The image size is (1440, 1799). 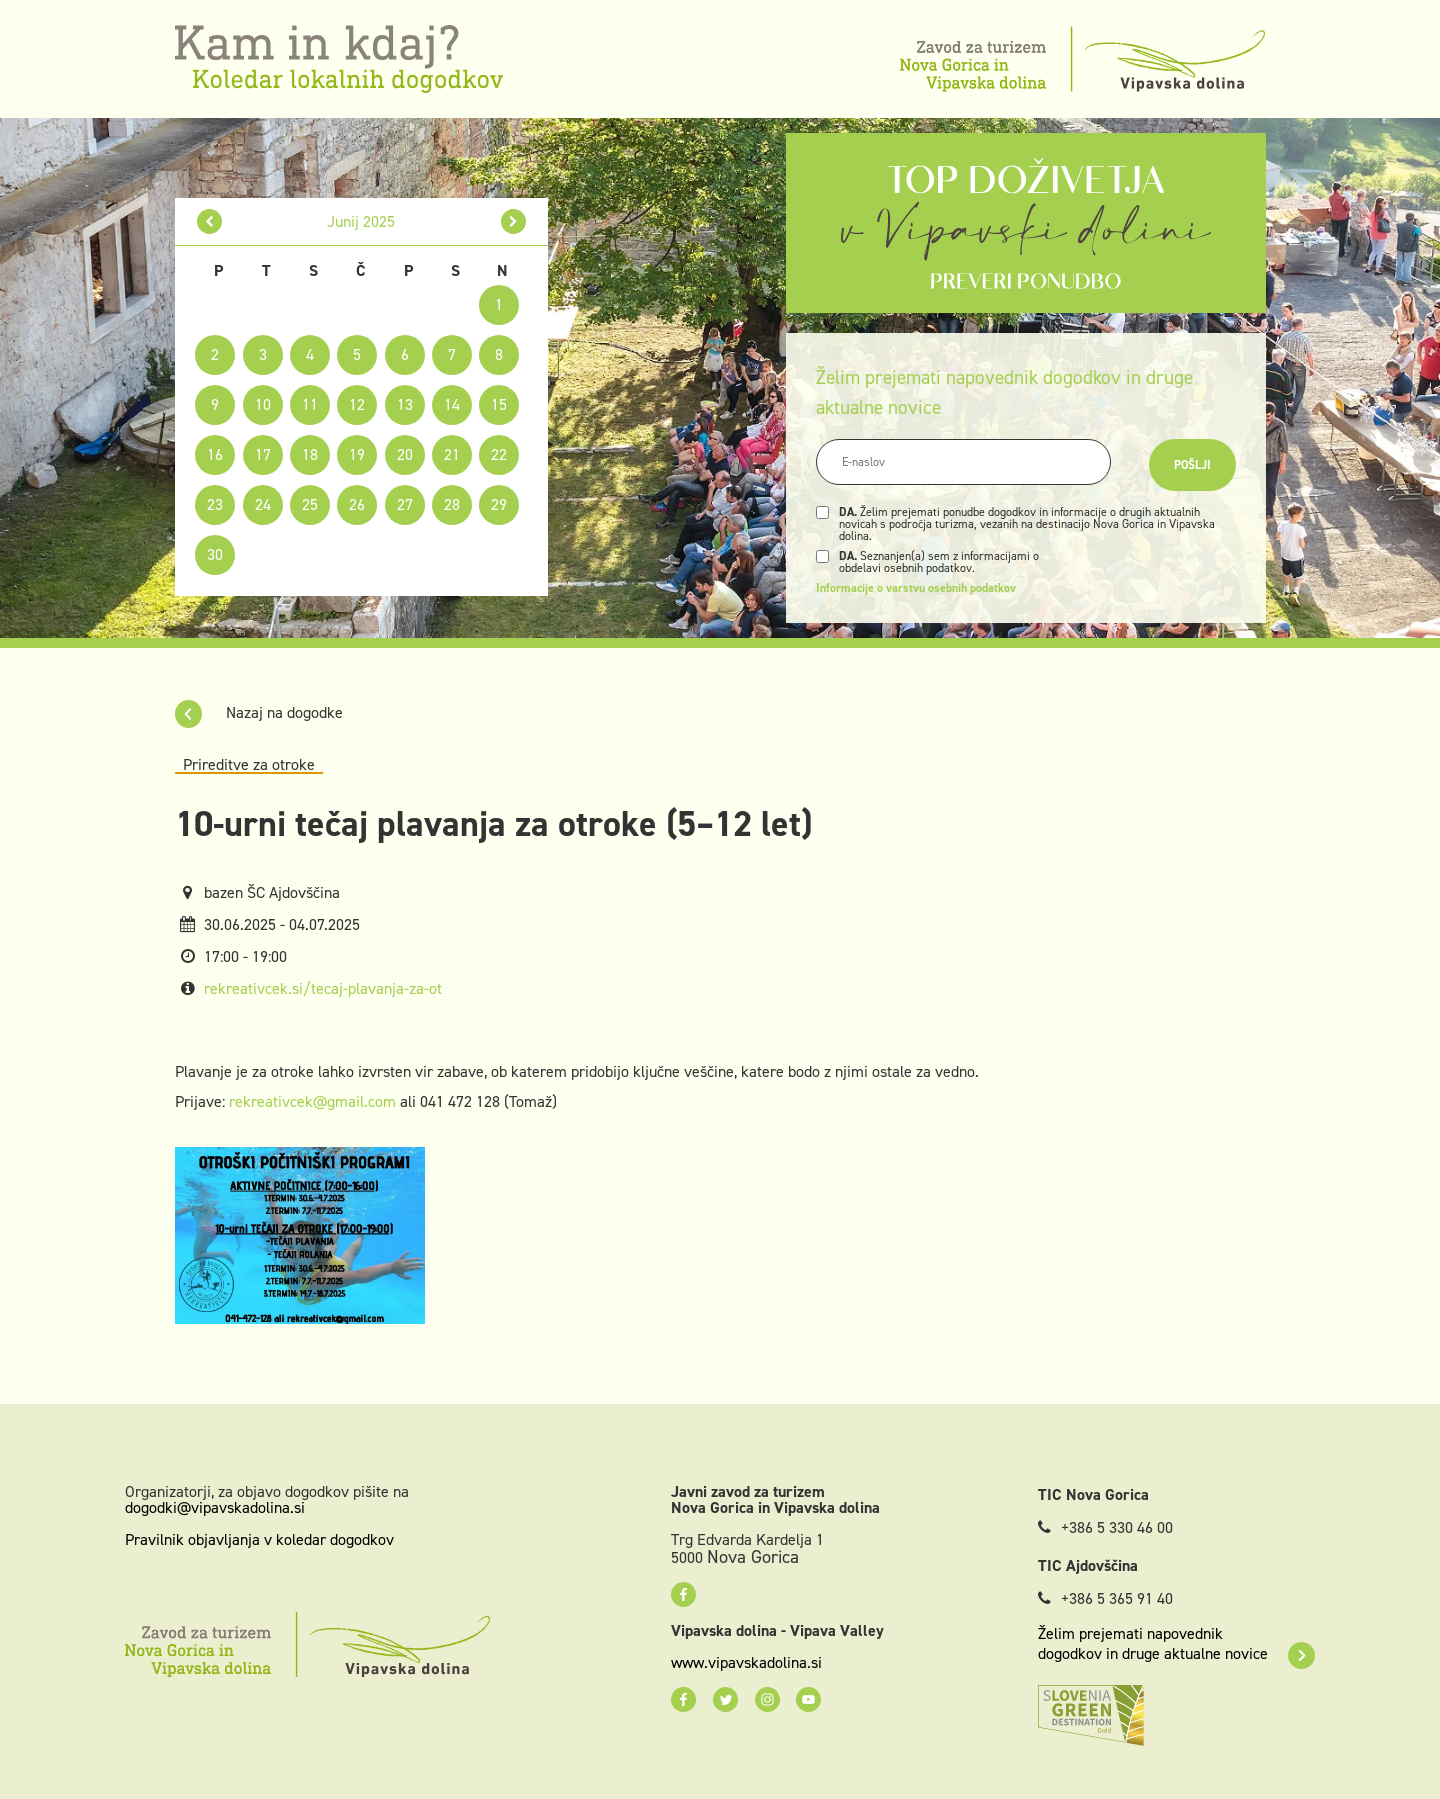 I want to click on 18, so click(x=310, y=454).